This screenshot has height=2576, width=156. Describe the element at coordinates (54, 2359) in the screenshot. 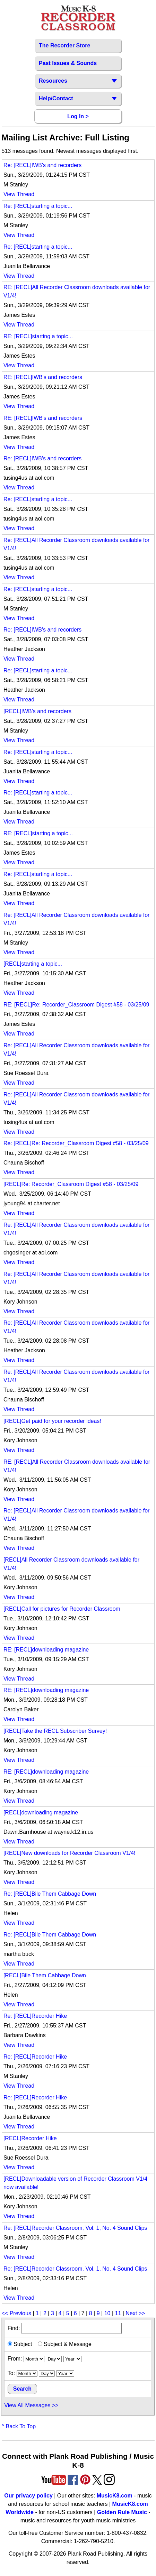

I see `[starting day]` at that location.